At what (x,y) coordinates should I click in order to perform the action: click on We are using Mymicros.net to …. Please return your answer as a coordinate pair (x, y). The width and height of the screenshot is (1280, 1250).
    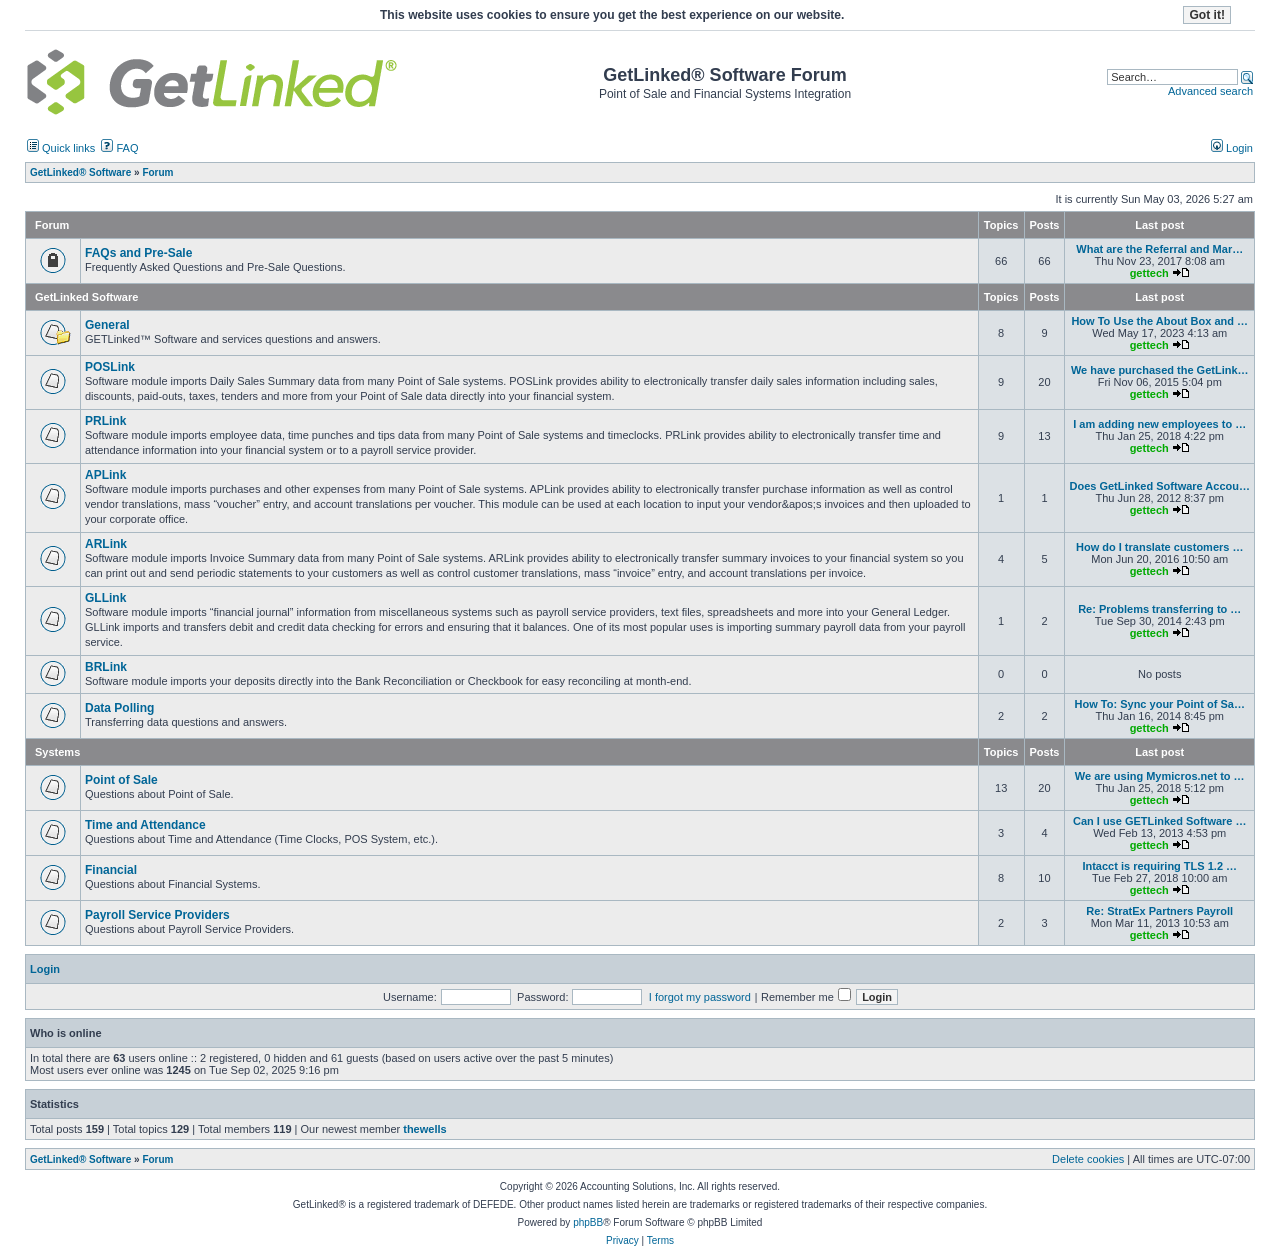
    Looking at the image, I should click on (1160, 776).